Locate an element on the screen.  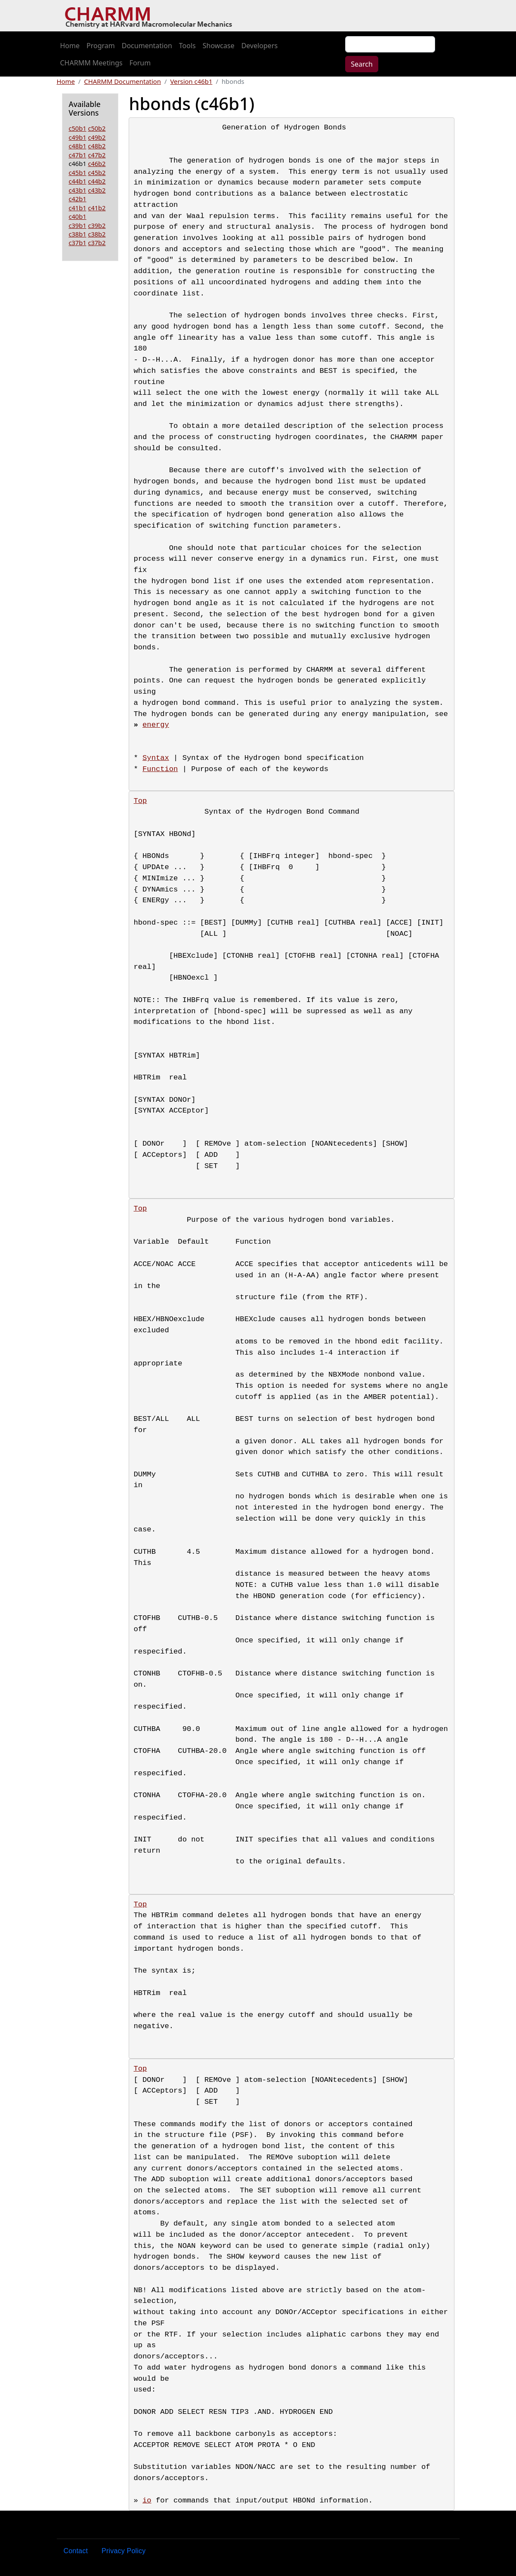
c41b1 is located at coordinates (78, 207).